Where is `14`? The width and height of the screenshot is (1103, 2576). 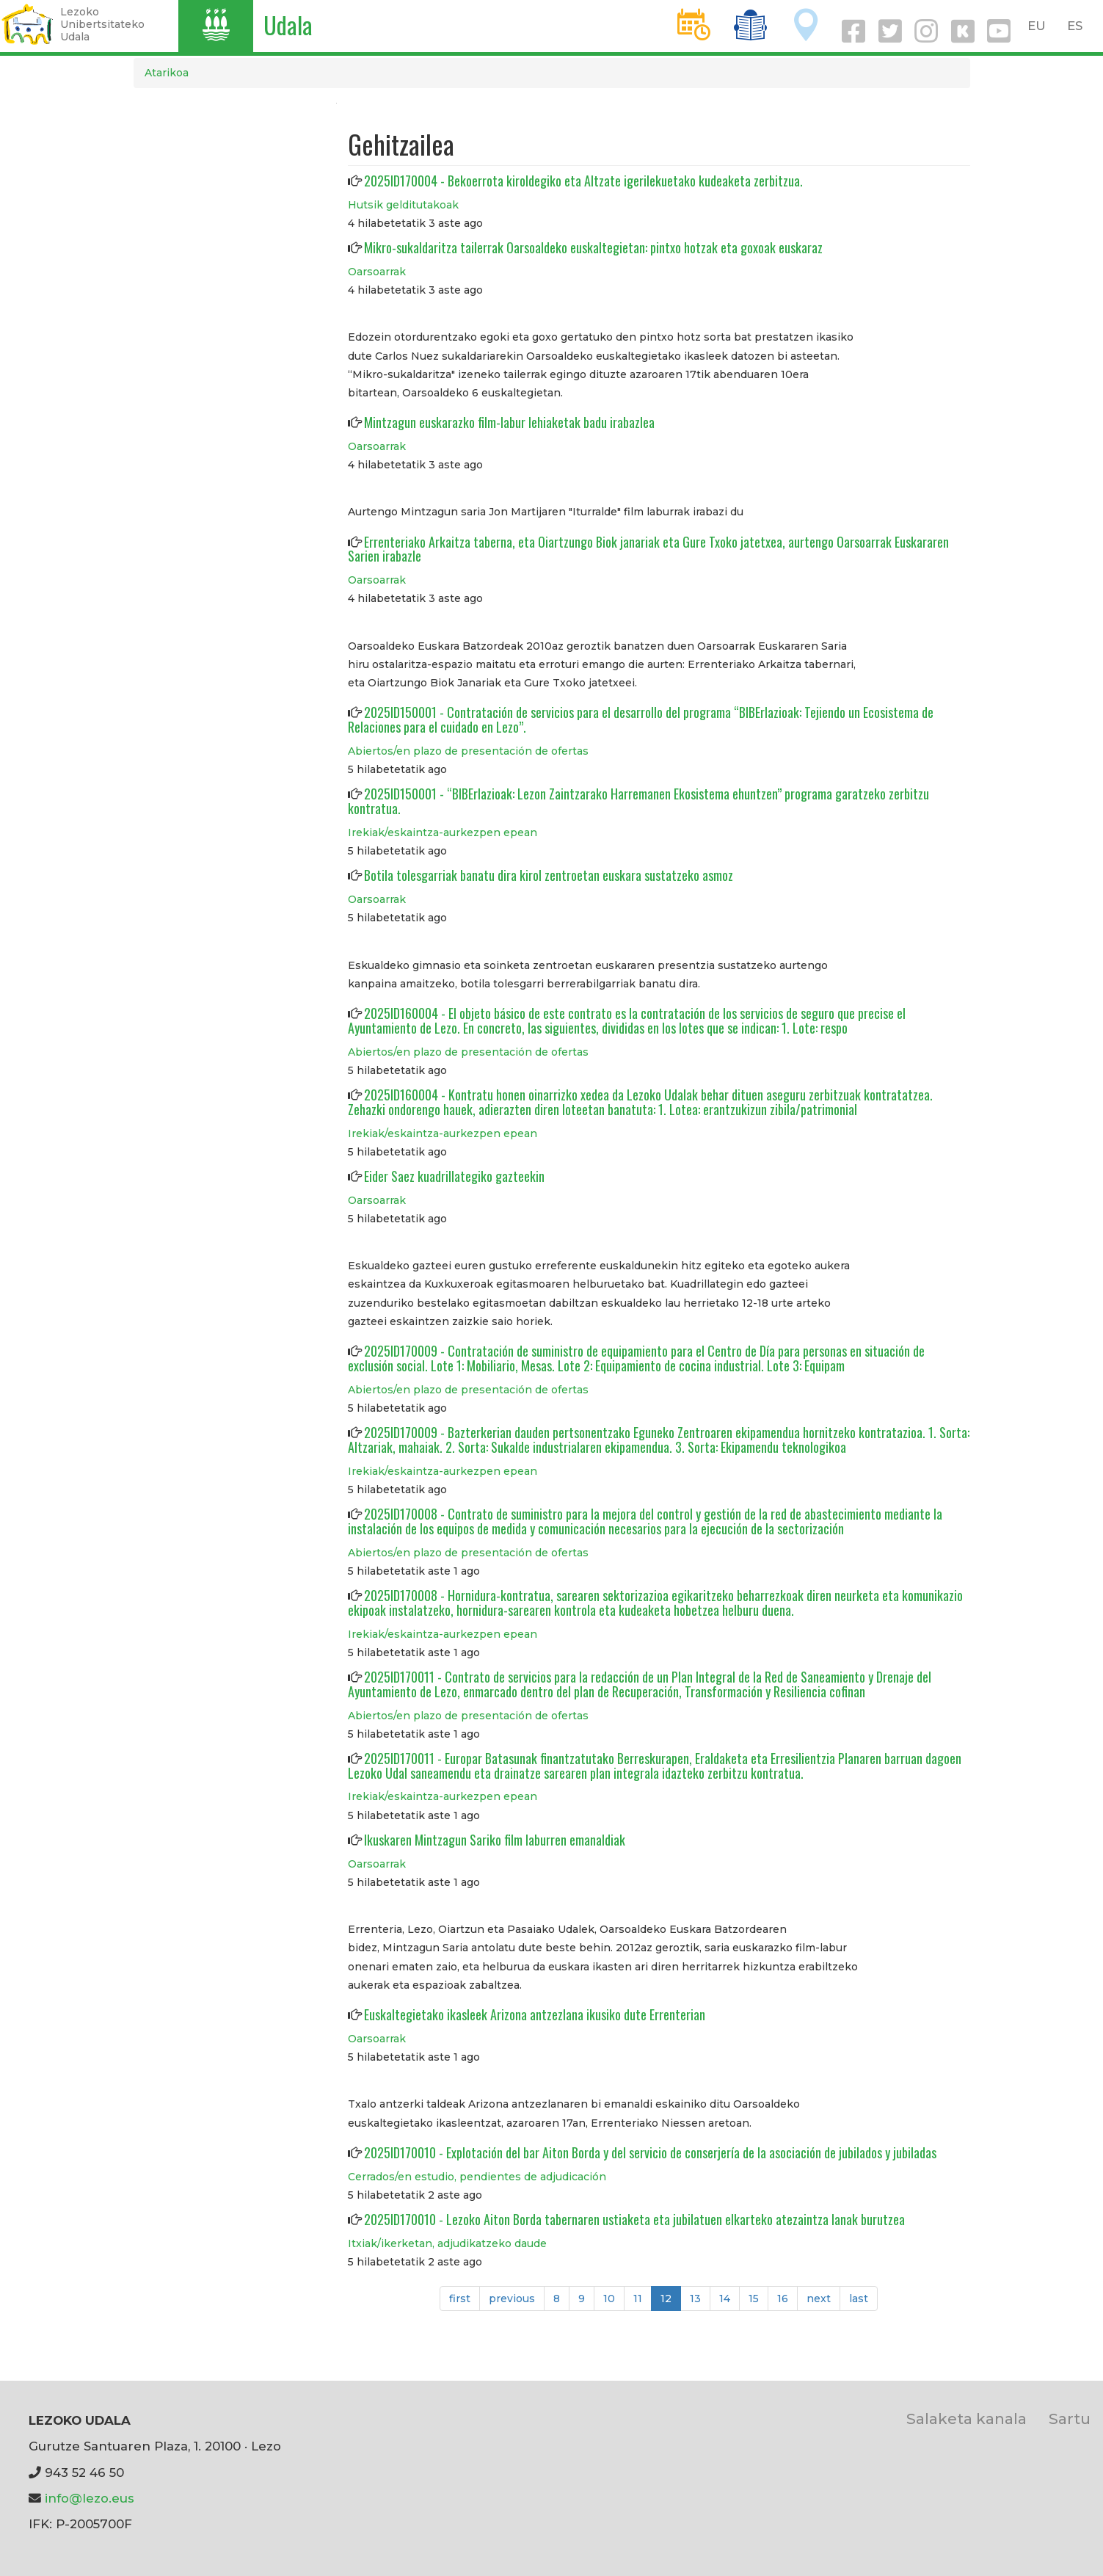 14 is located at coordinates (729, 2298).